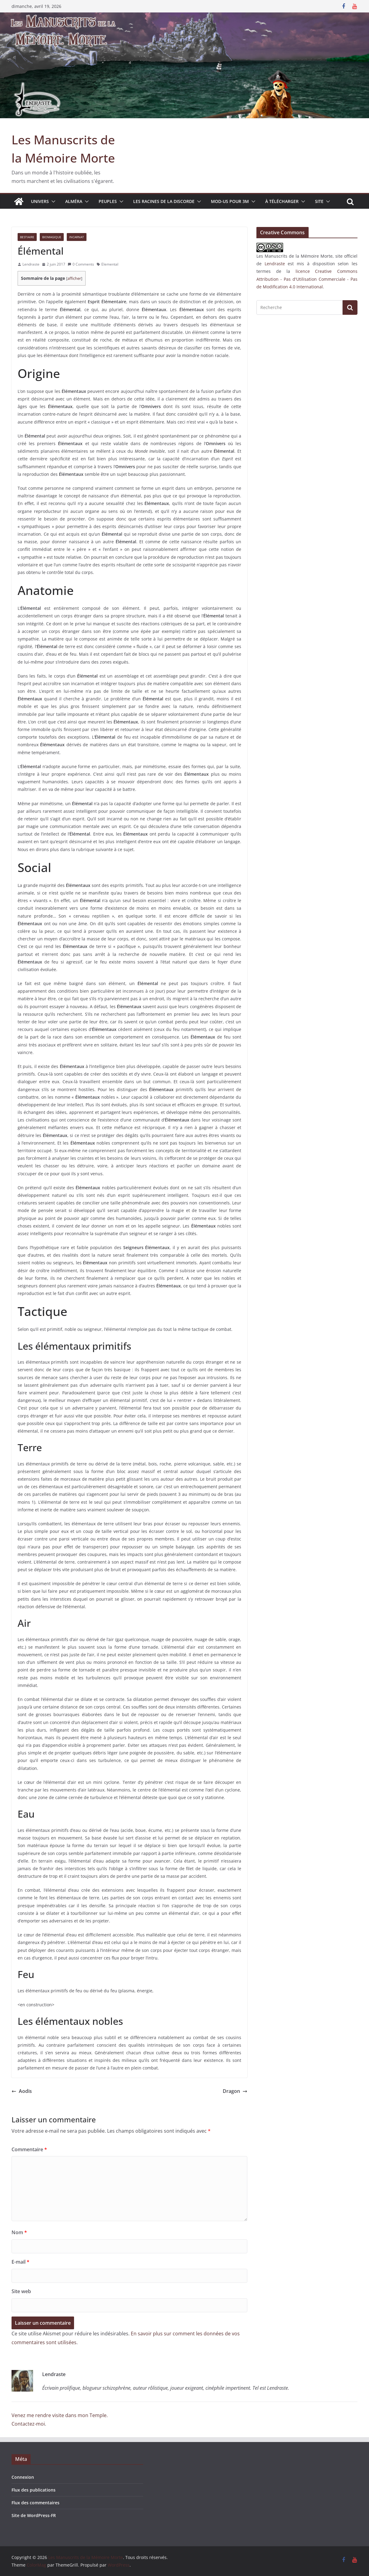  What do you see at coordinates (109, 264) in the screenshot?
I see `Elemental` at bounding box center [109, 264].